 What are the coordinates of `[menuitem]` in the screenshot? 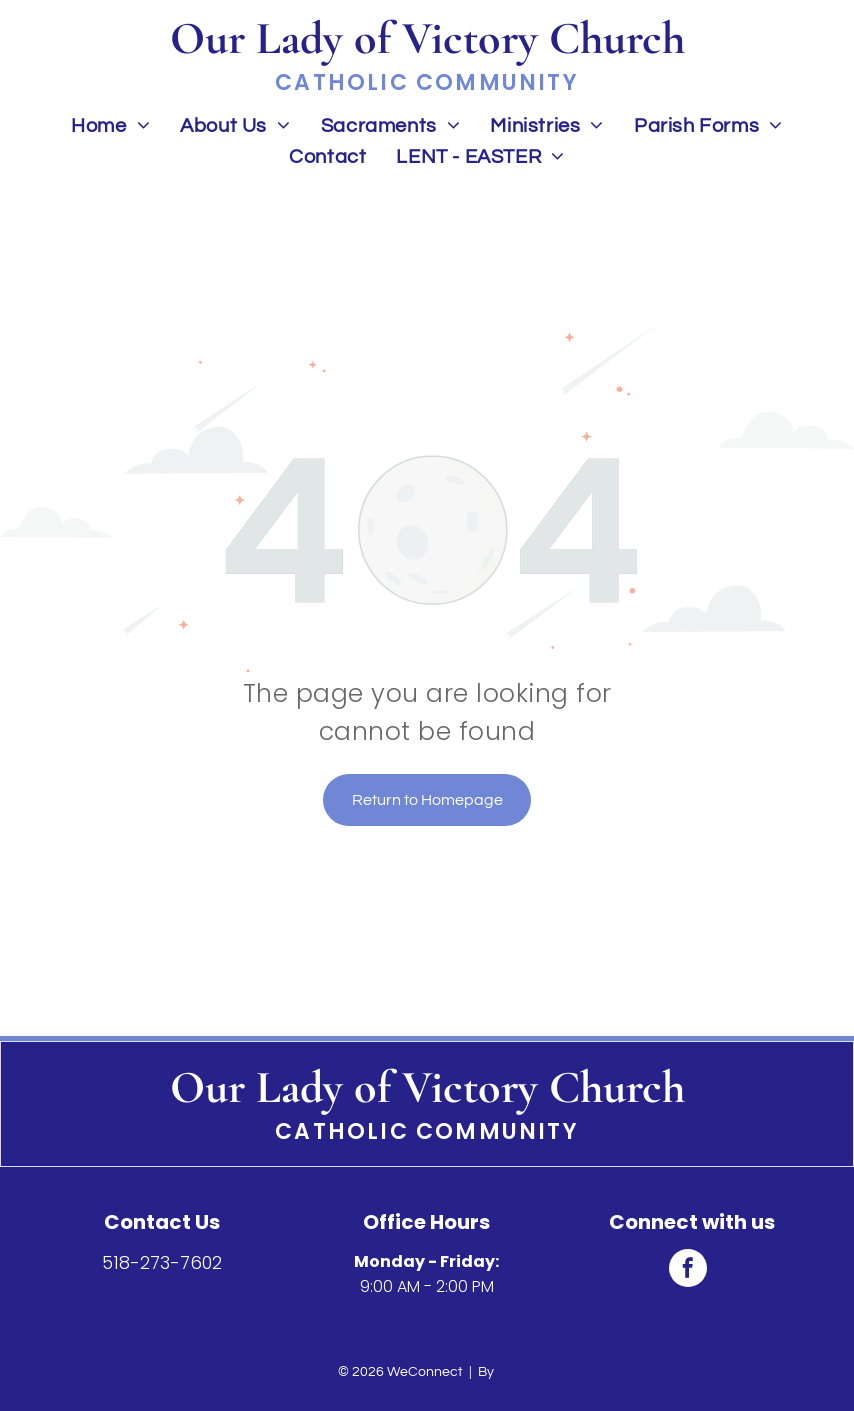 It's located at (110, 125).